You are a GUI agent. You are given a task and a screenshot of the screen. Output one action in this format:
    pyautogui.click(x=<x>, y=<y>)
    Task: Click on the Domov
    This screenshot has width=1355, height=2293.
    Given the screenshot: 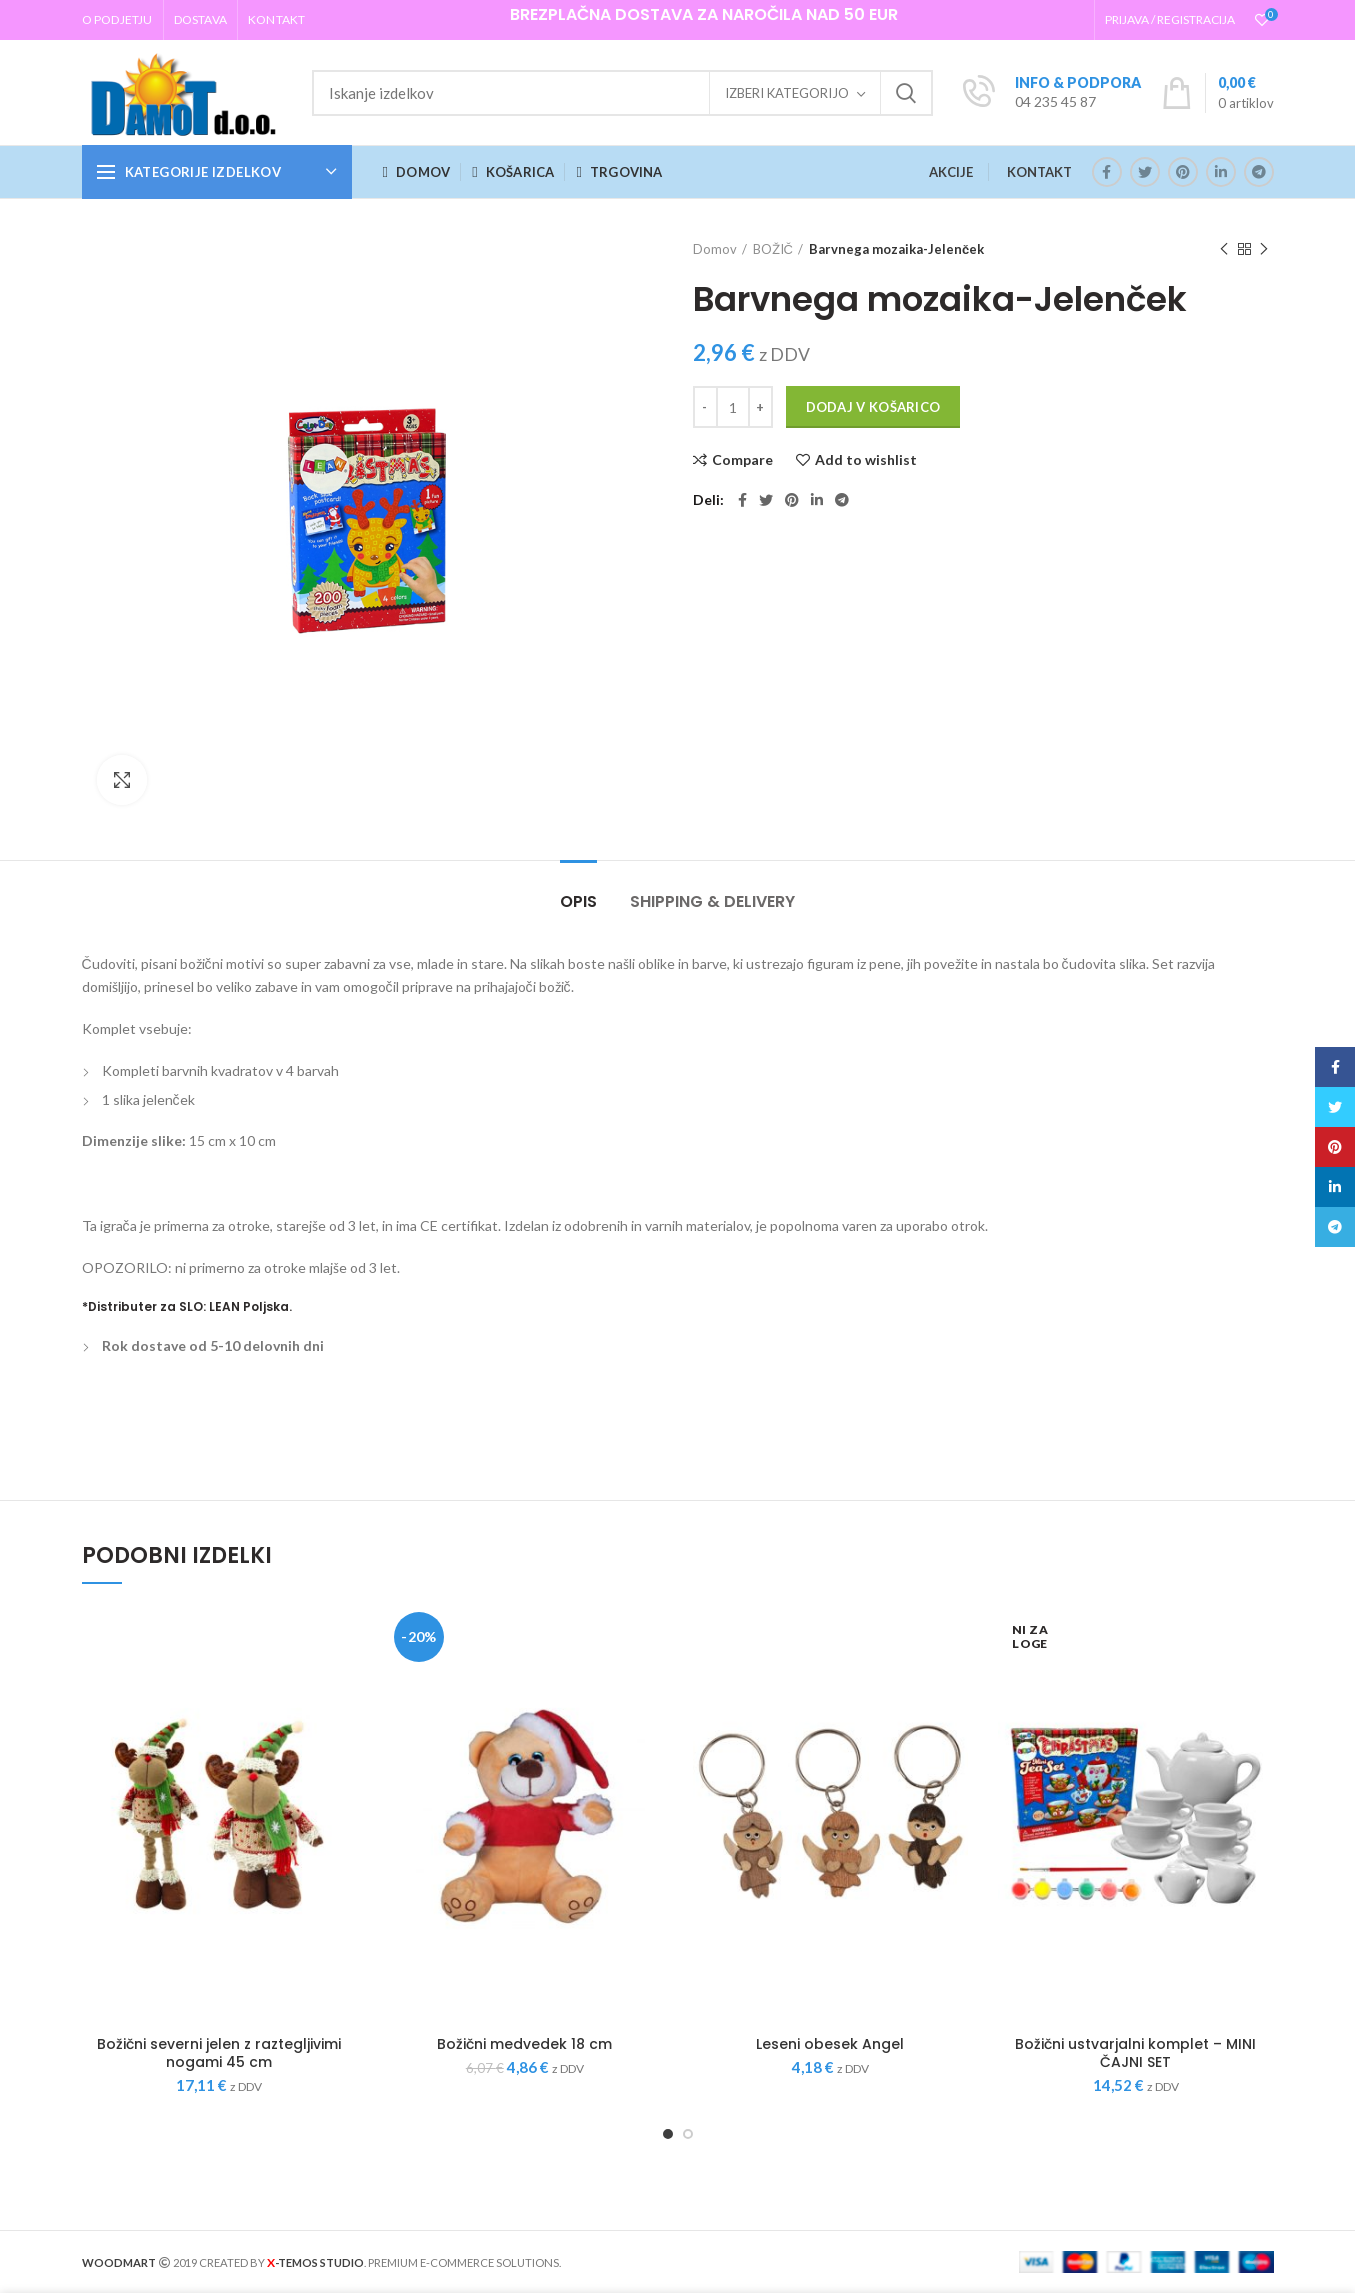 What is the action you would take?
    pyautogui.click(x=715, y=249)
    